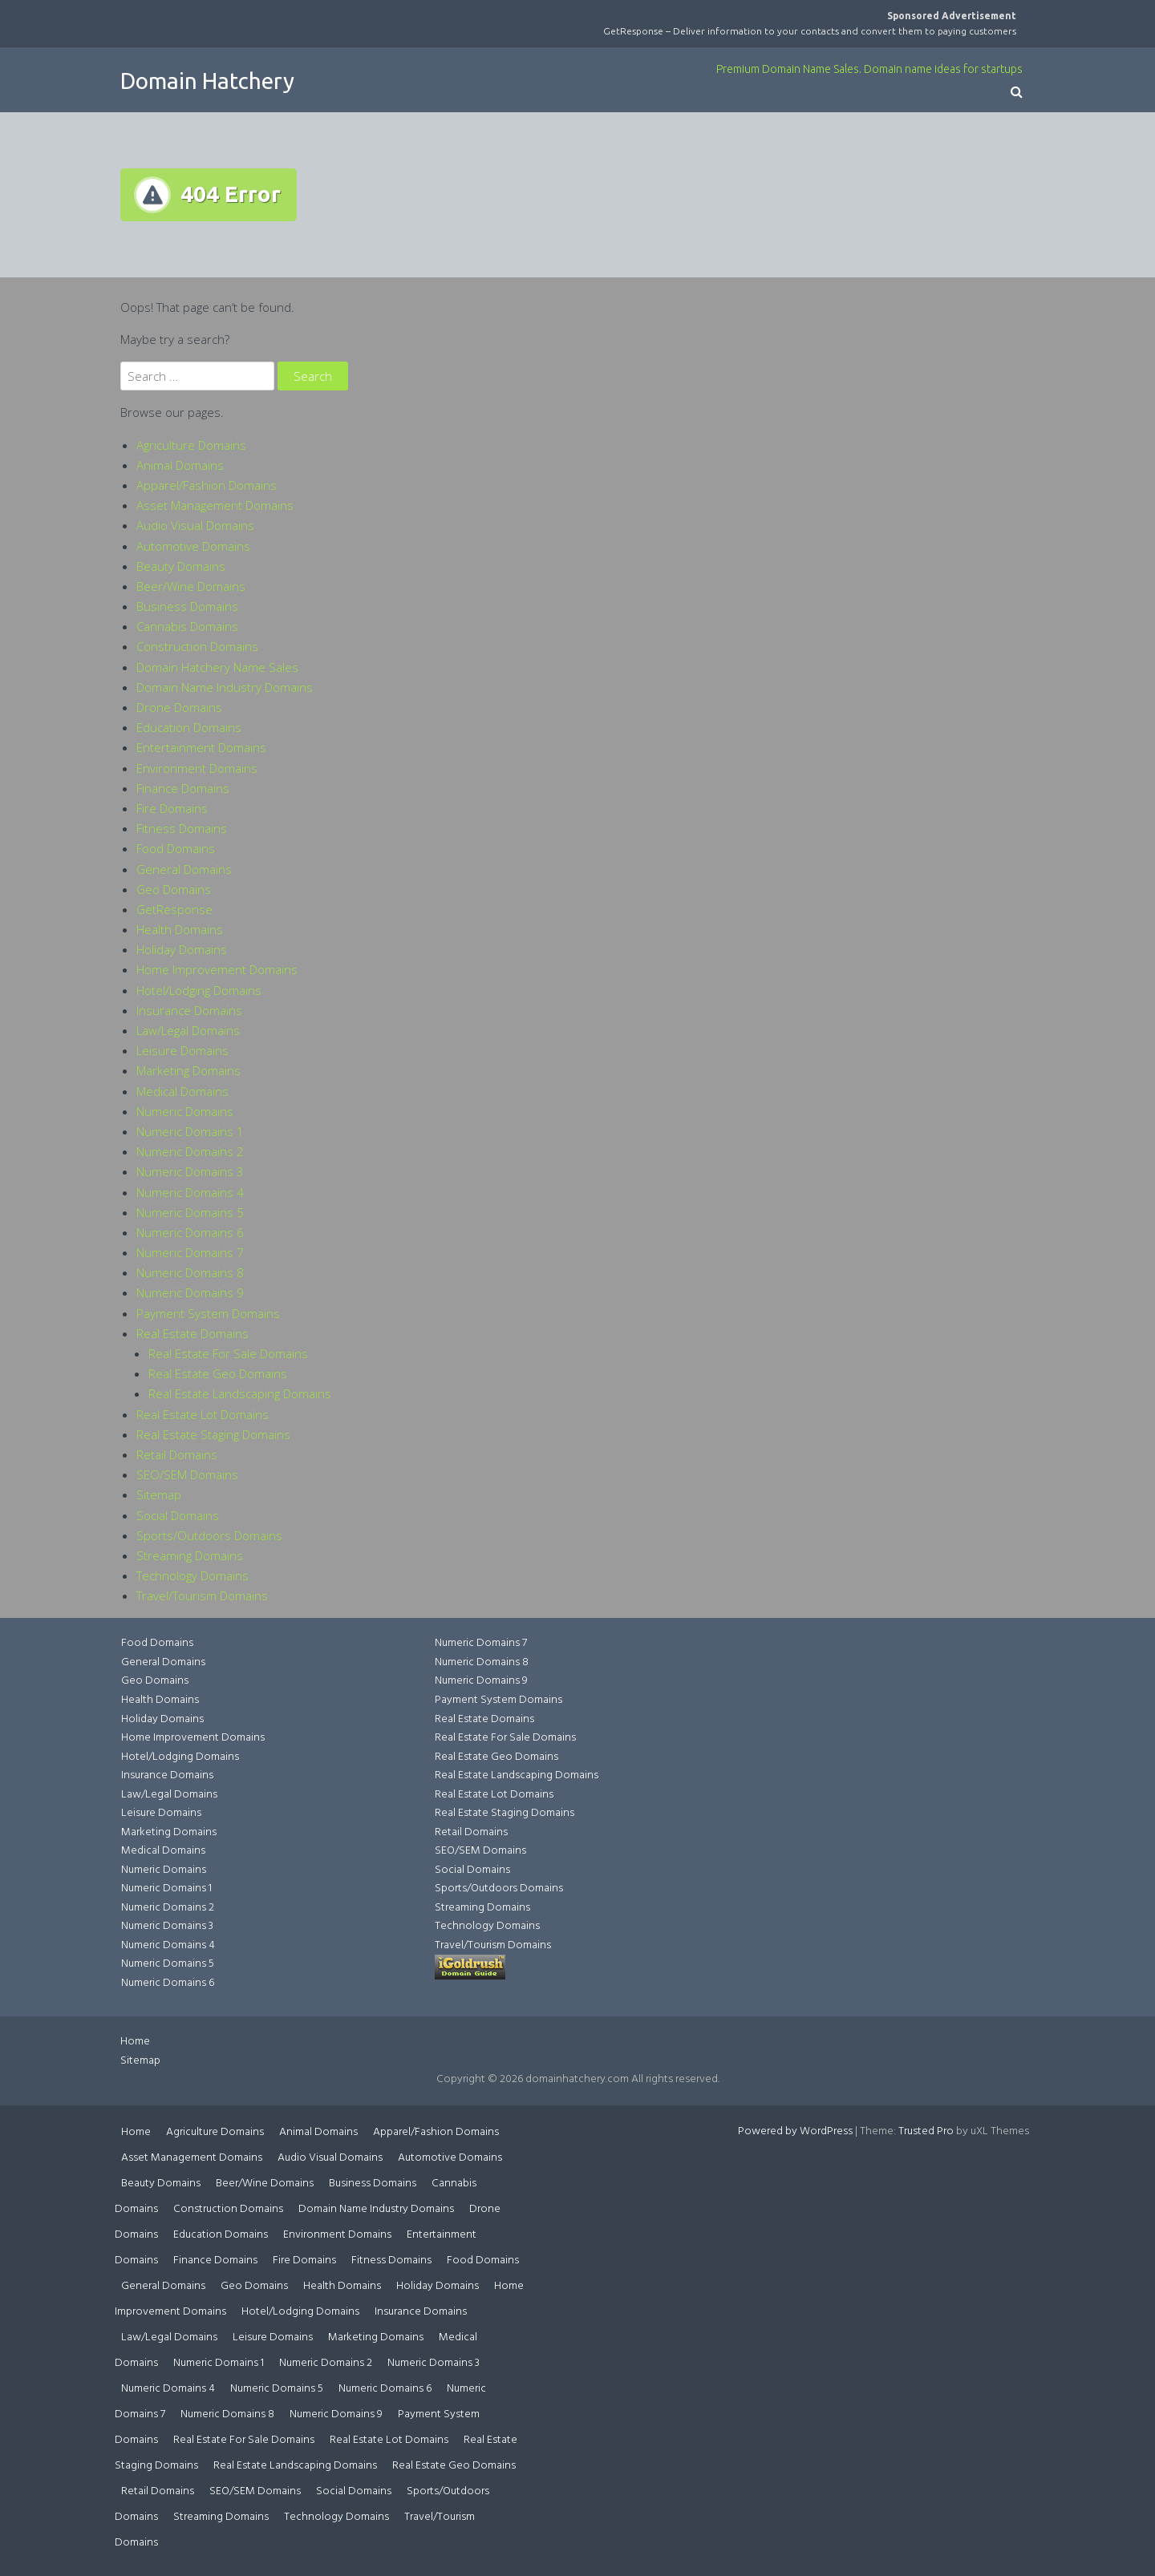  Describe the element at coordinates (188, 1070) in the screenshot. I see `Marketing Domains` at that location.